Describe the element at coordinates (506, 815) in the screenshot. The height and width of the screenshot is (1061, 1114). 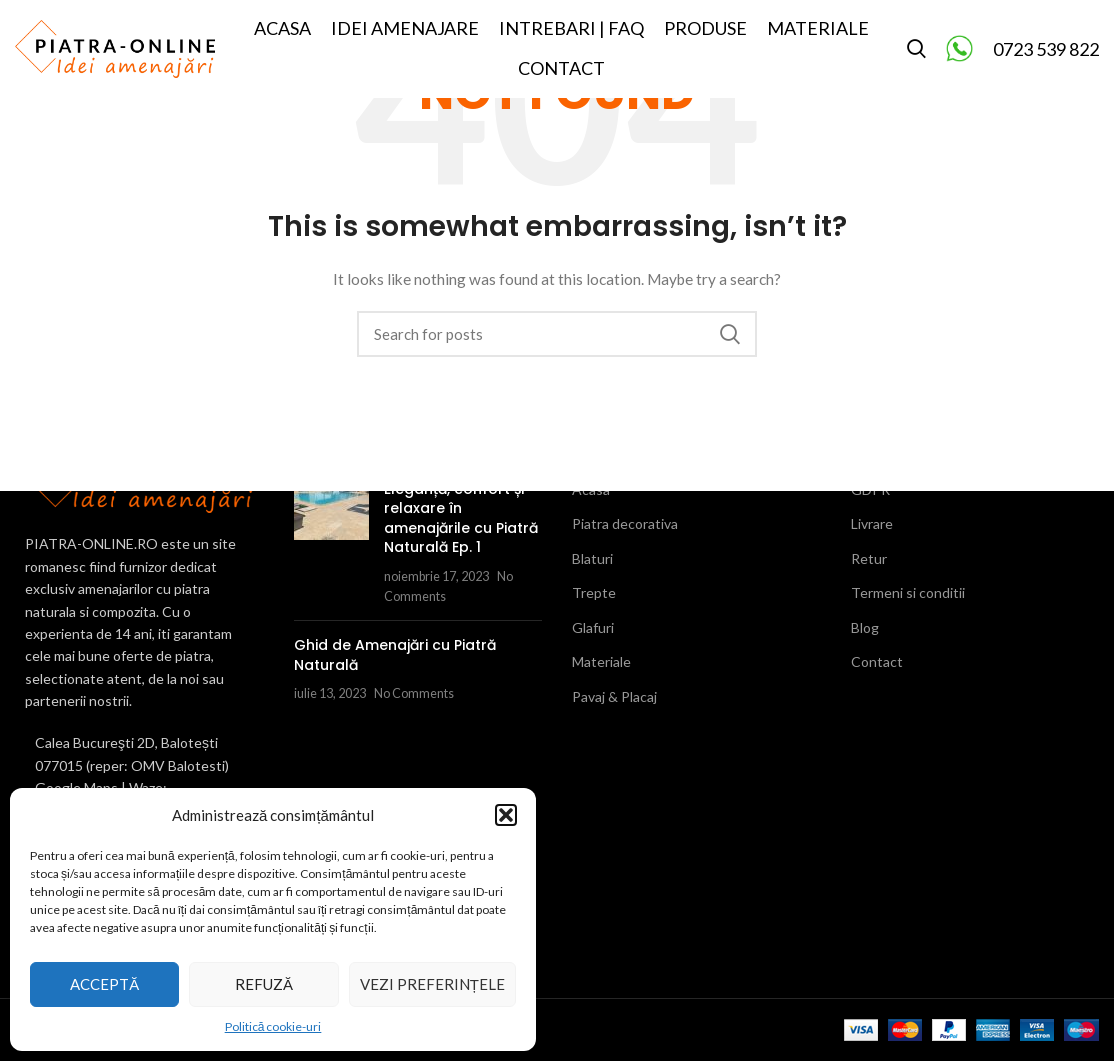
I see `[button]` at that location.